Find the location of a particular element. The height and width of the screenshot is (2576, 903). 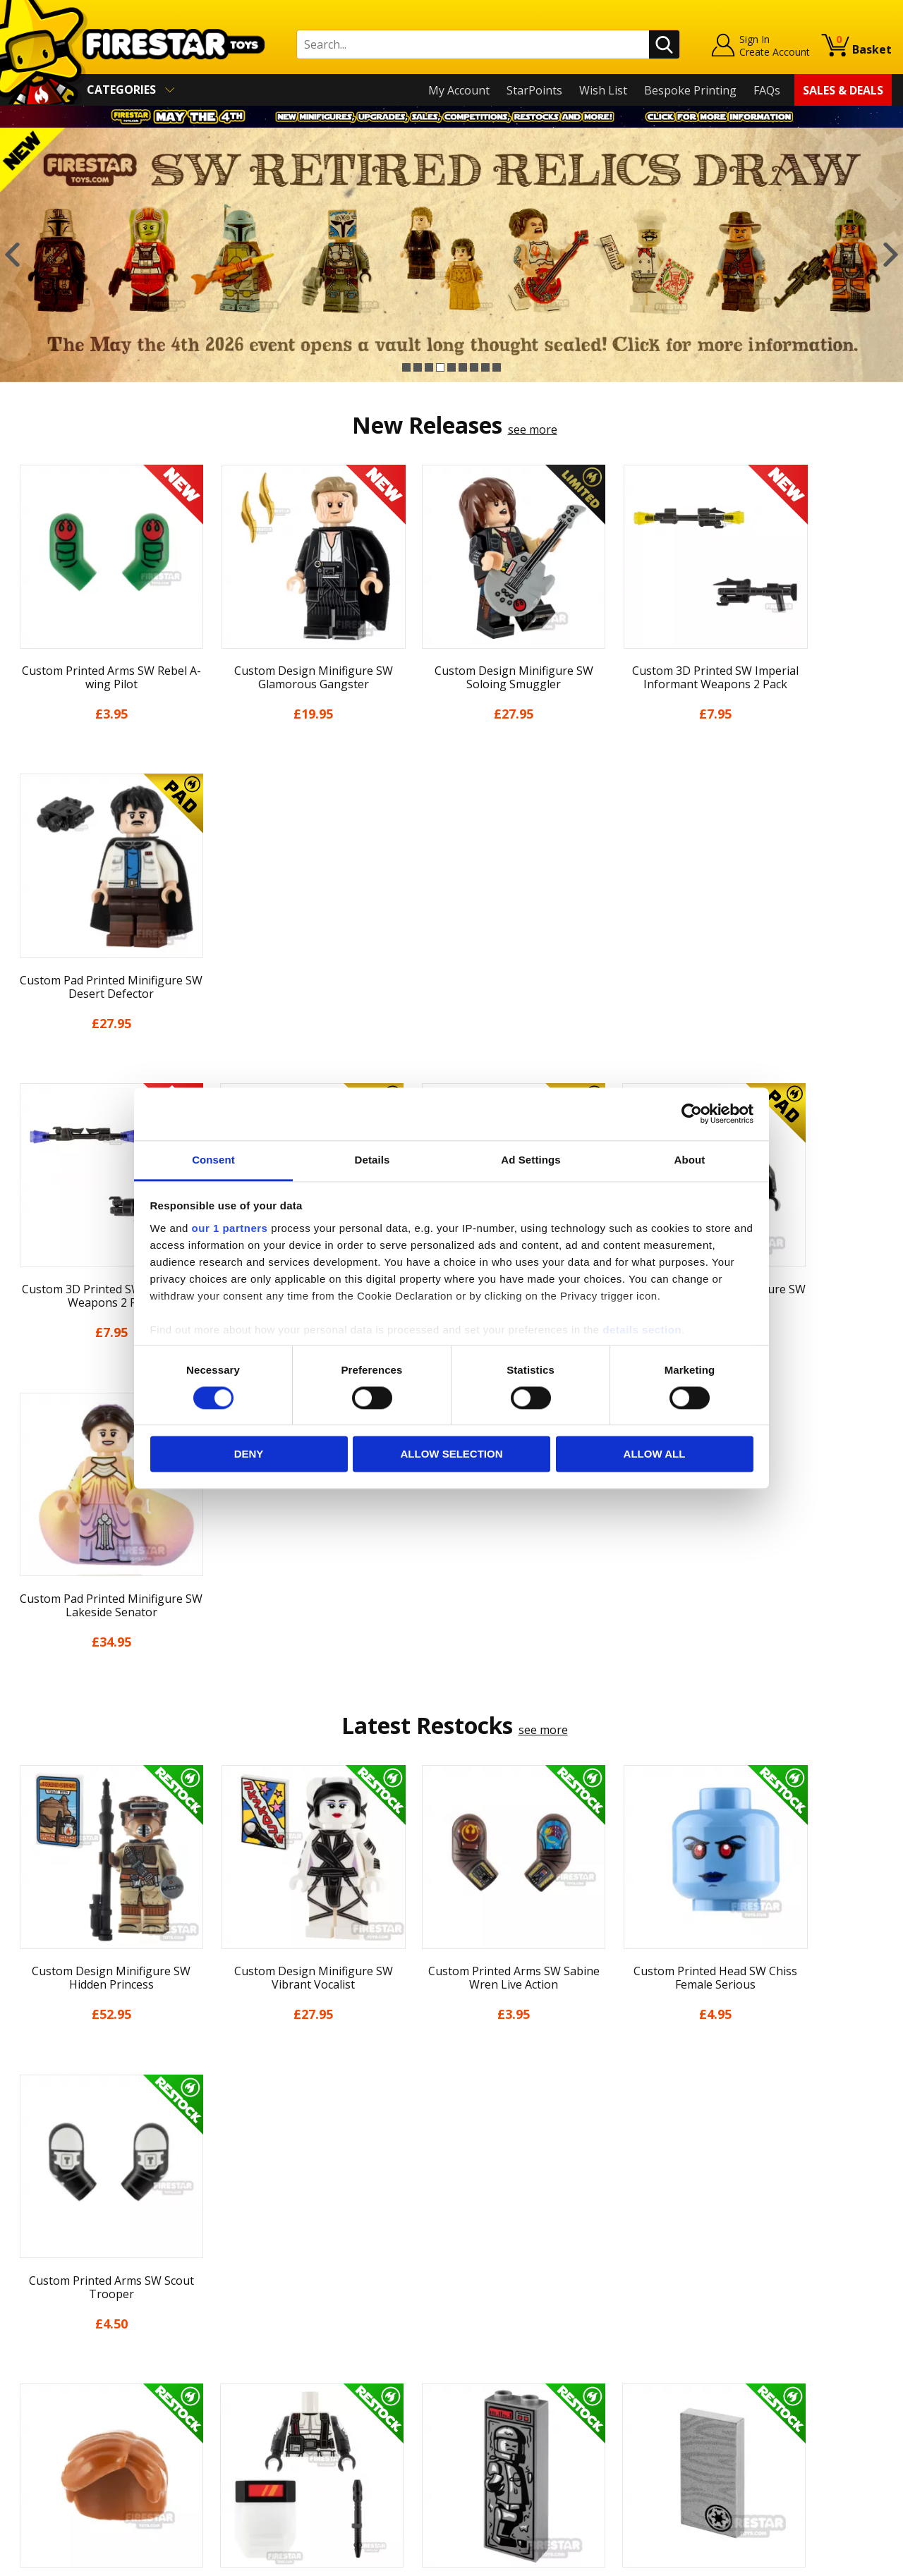

StarPoints is located at coordinates (534, 90).